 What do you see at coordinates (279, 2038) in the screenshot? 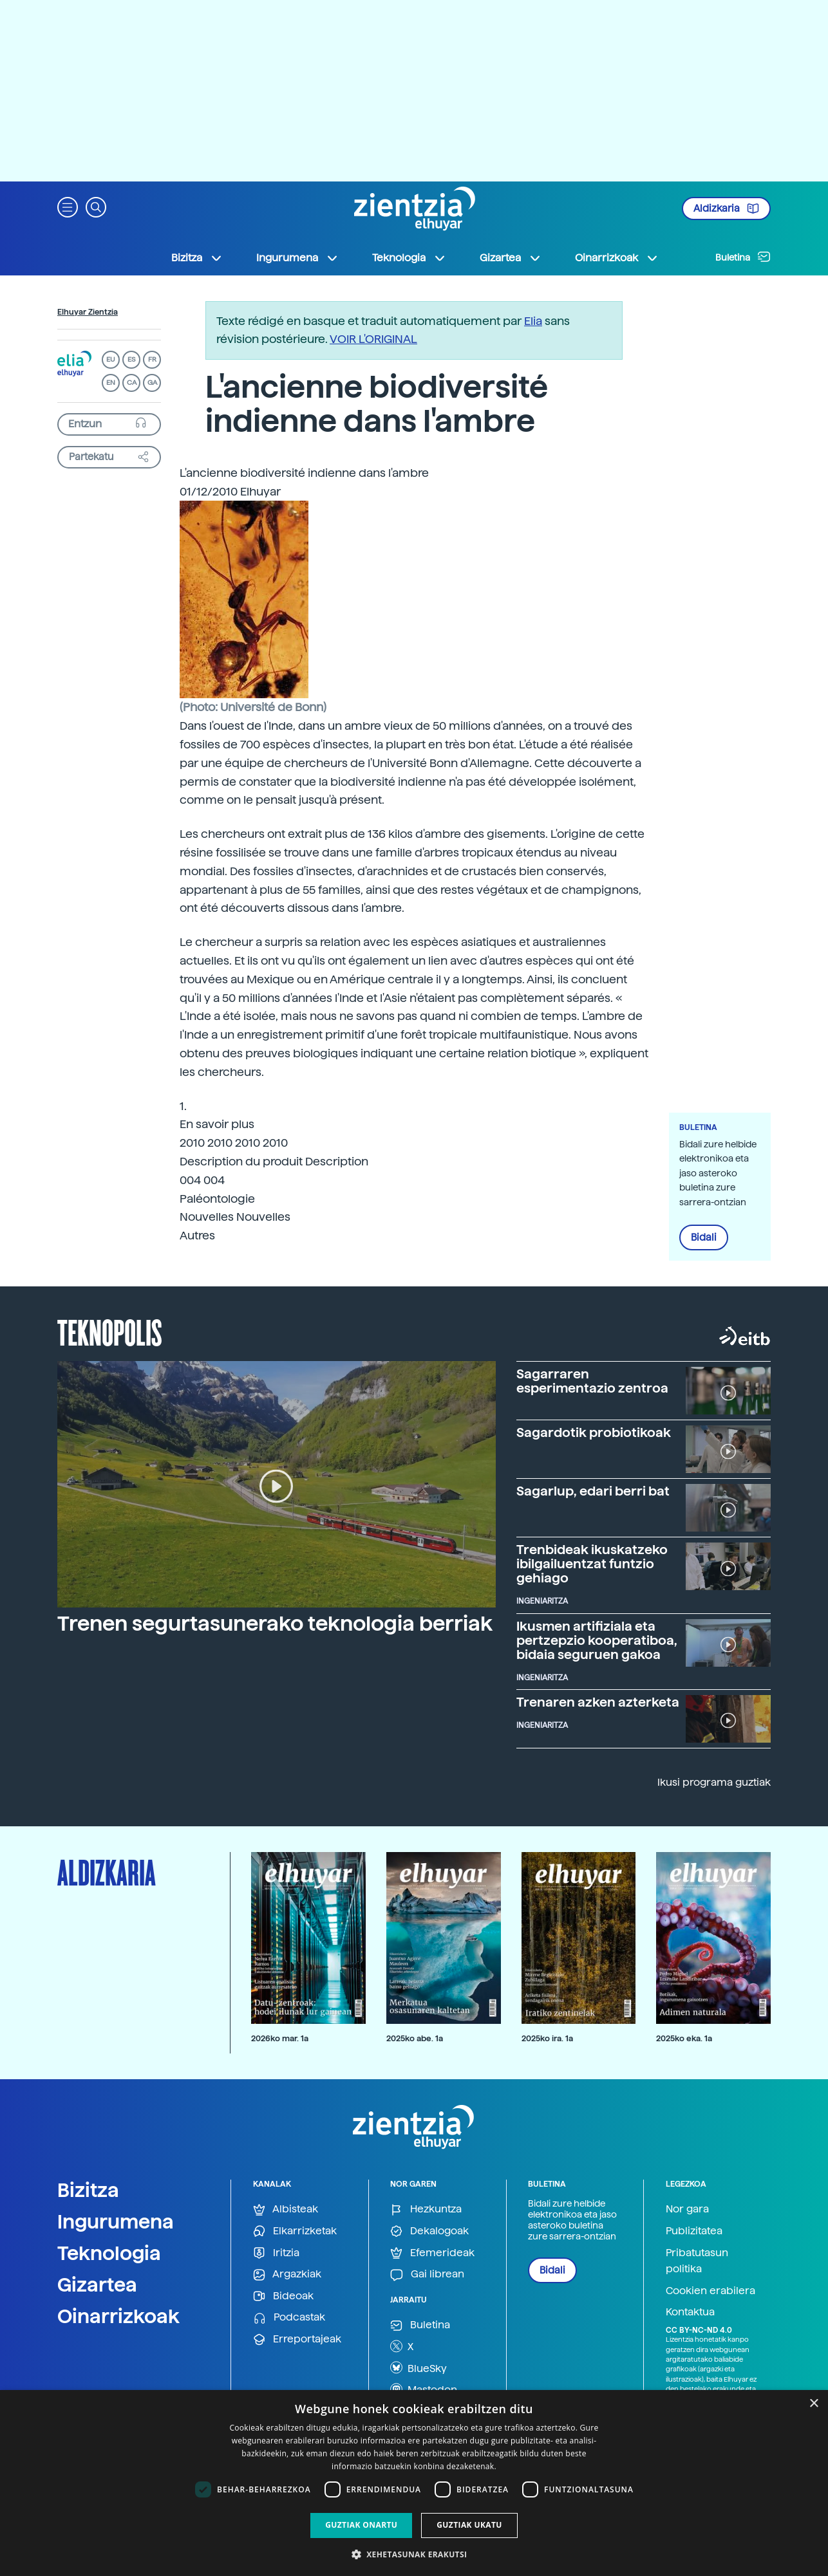
I see `2026ko mar. 1a` at bounding box center [279, 2038].